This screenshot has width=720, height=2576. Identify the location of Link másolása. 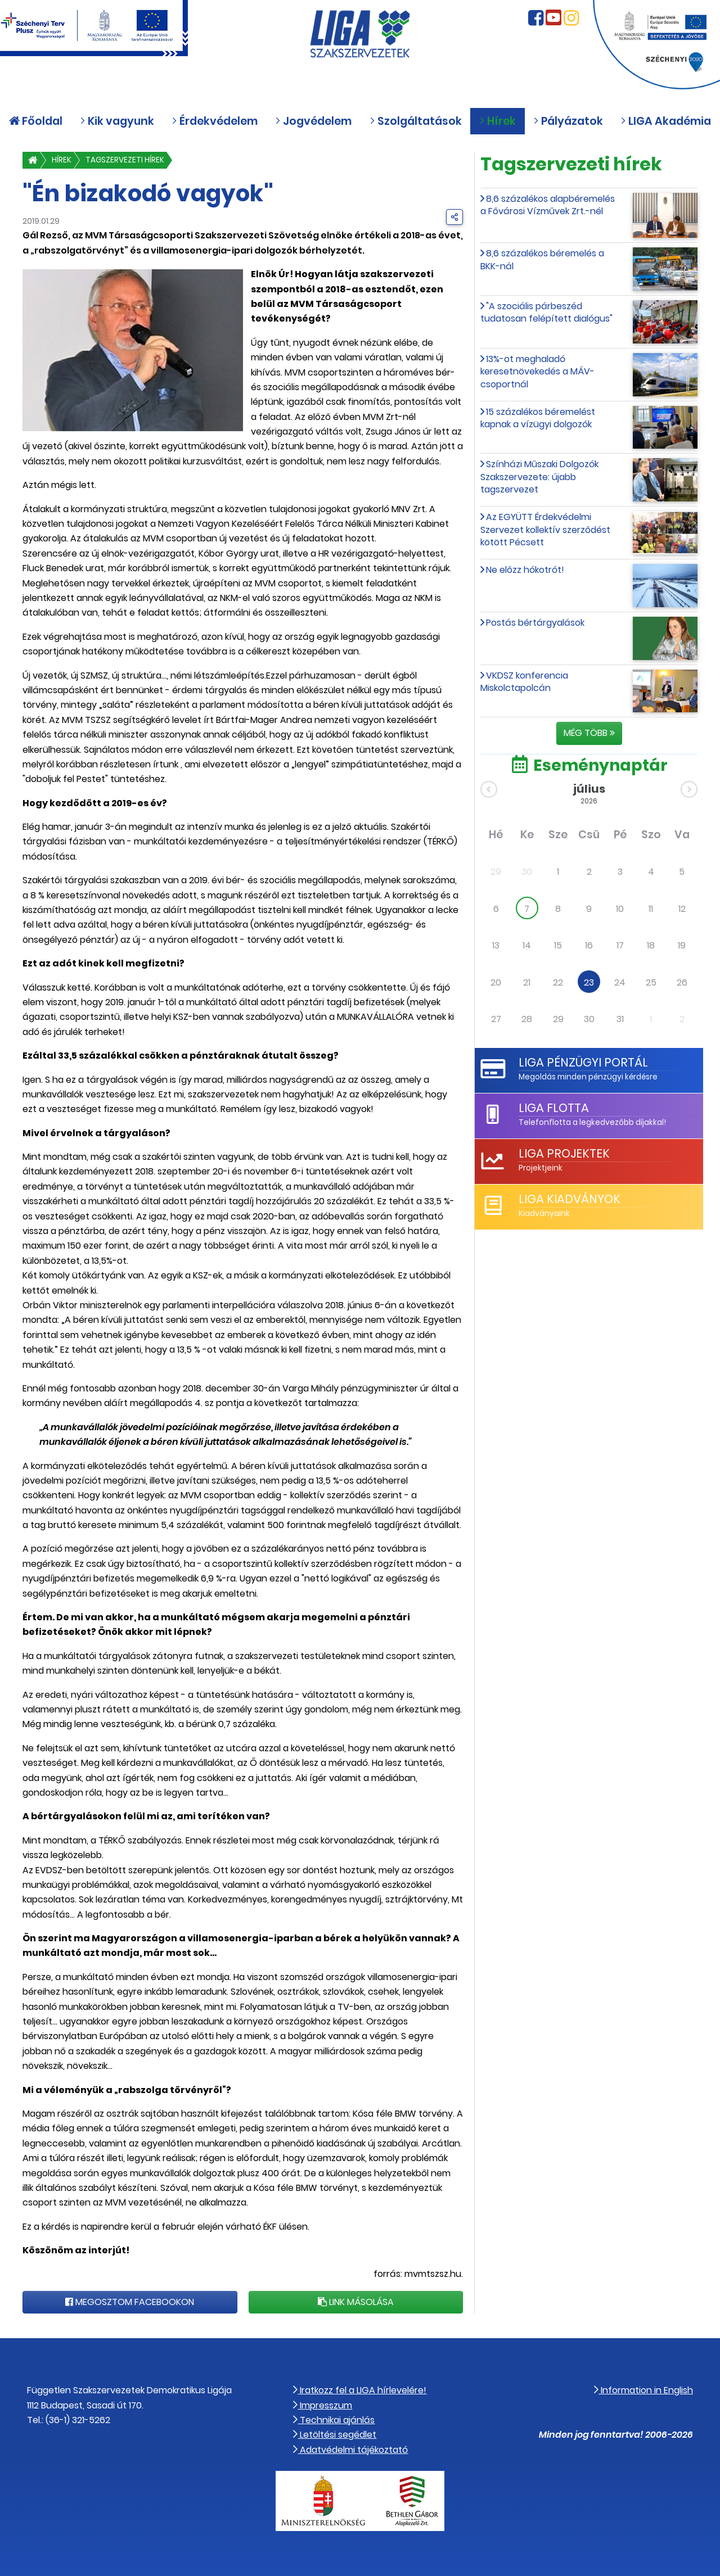
(356, 2301).